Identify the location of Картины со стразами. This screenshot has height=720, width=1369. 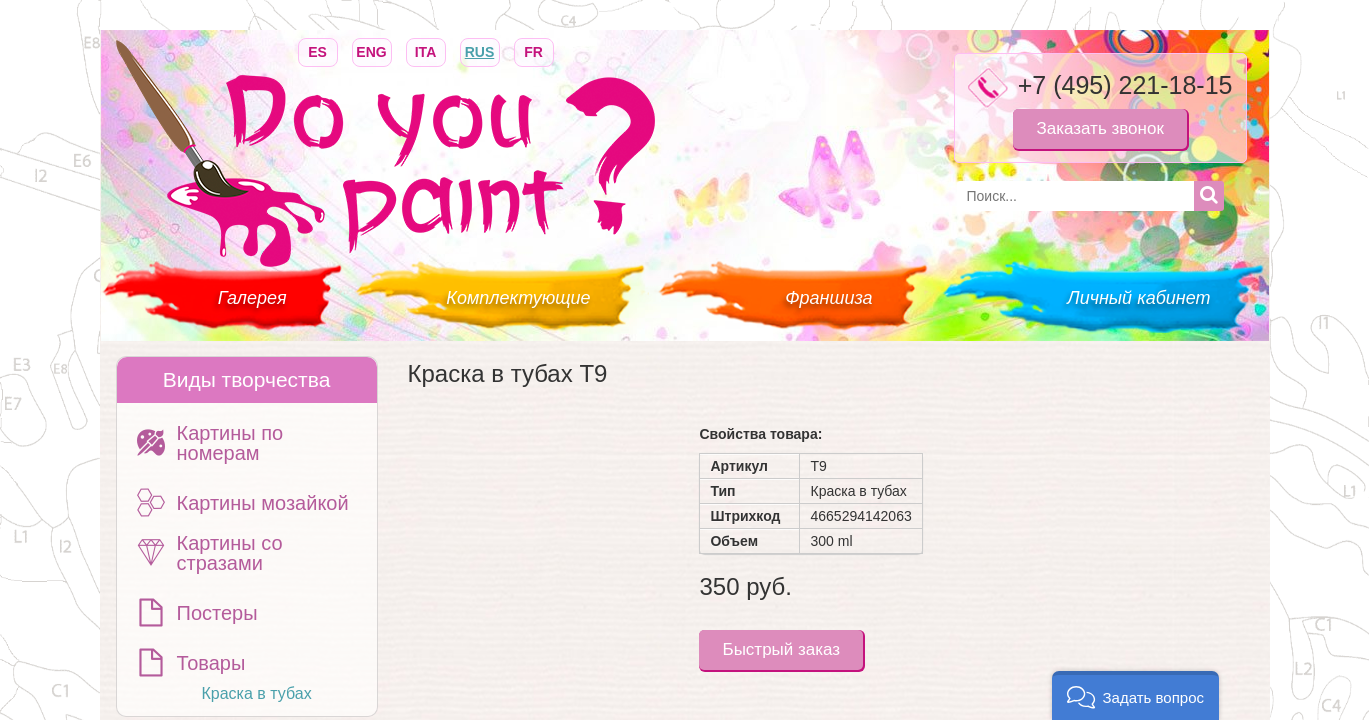
(230, 553).